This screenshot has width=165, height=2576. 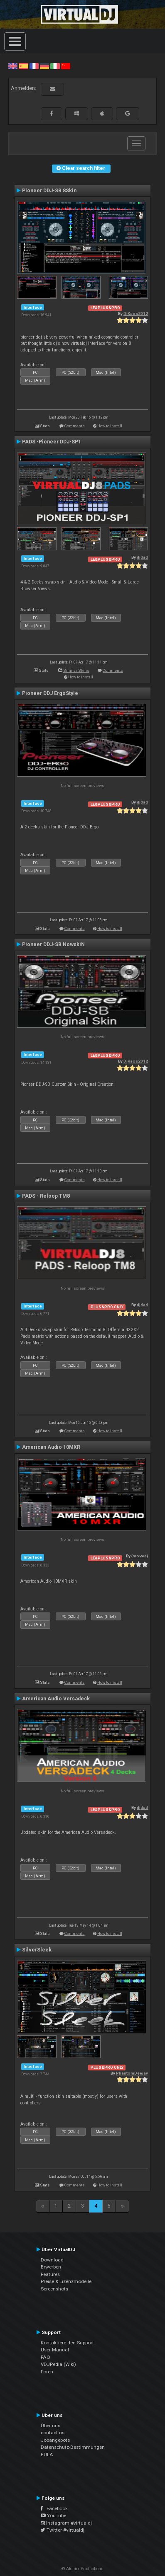 What do you see at coordinates (52, 2260) in the screenshot?
I see `Download` at bounding box center [52, 2260].